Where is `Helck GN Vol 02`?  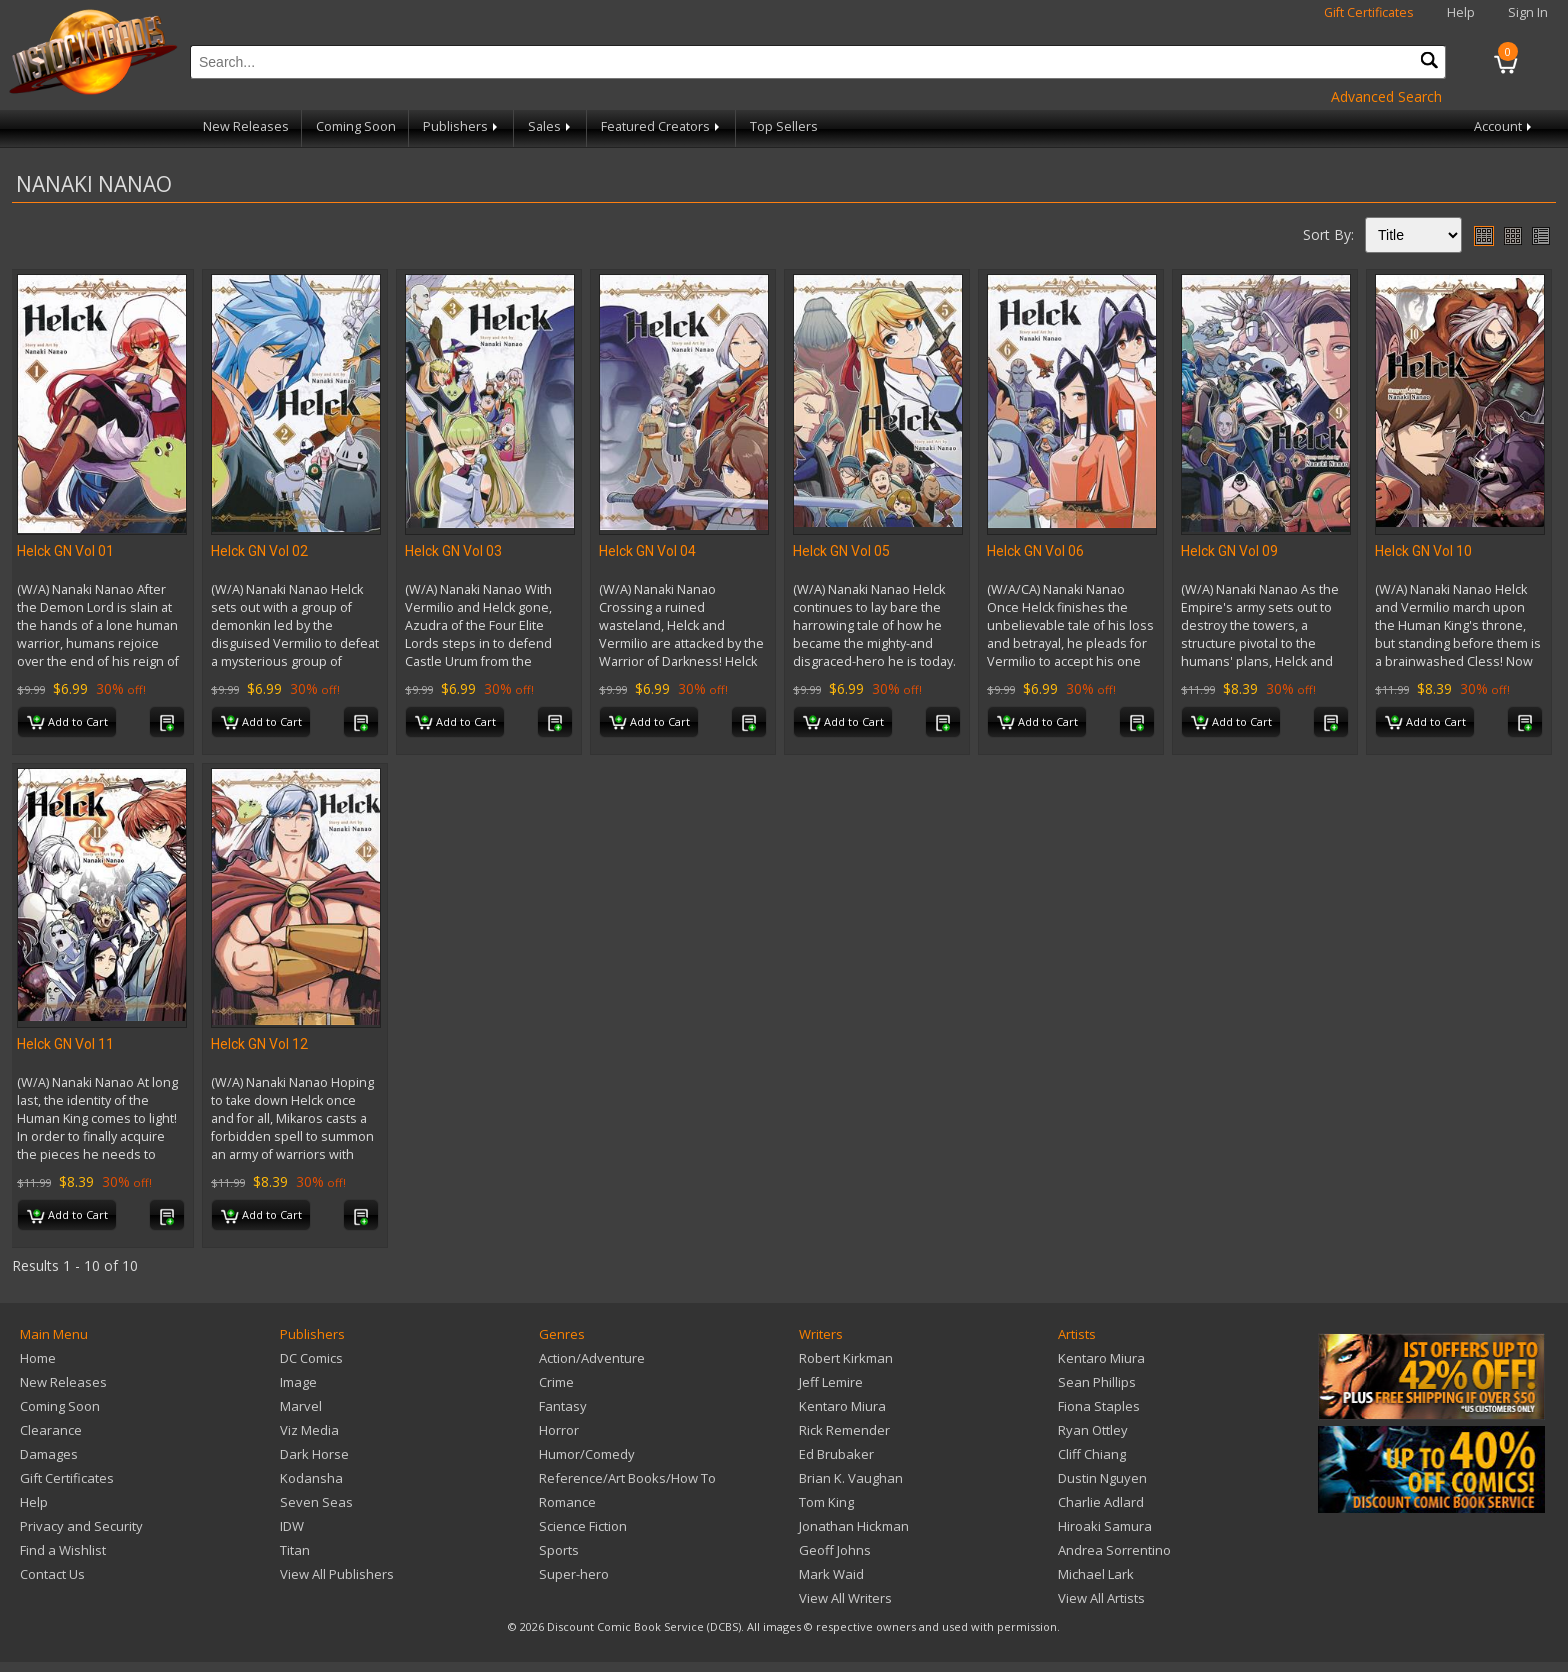
Helck GN Vol 02 is located at coordinates (259, 551).